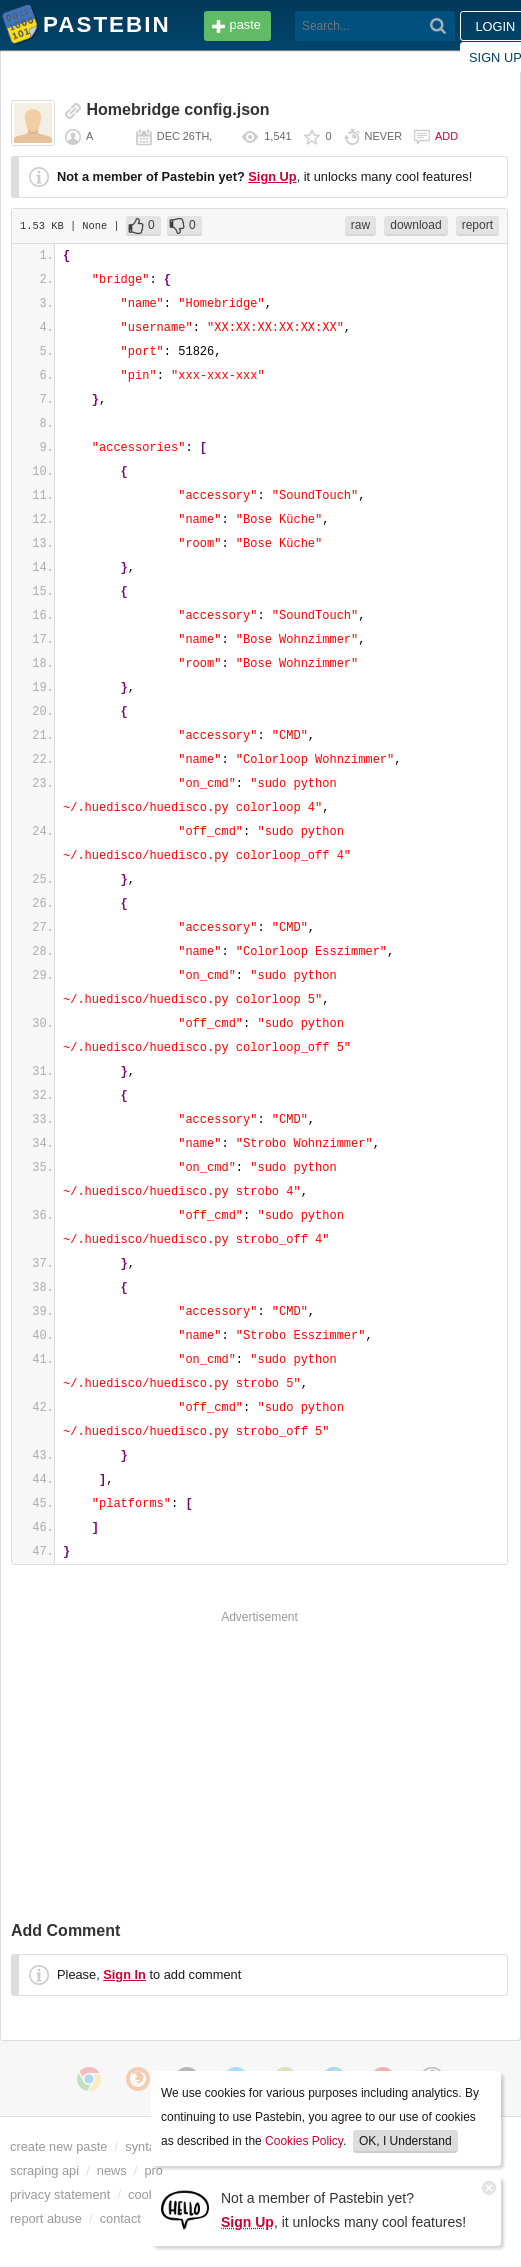 The image size is (521, 2267). I want to click on download, so click(415, 225).